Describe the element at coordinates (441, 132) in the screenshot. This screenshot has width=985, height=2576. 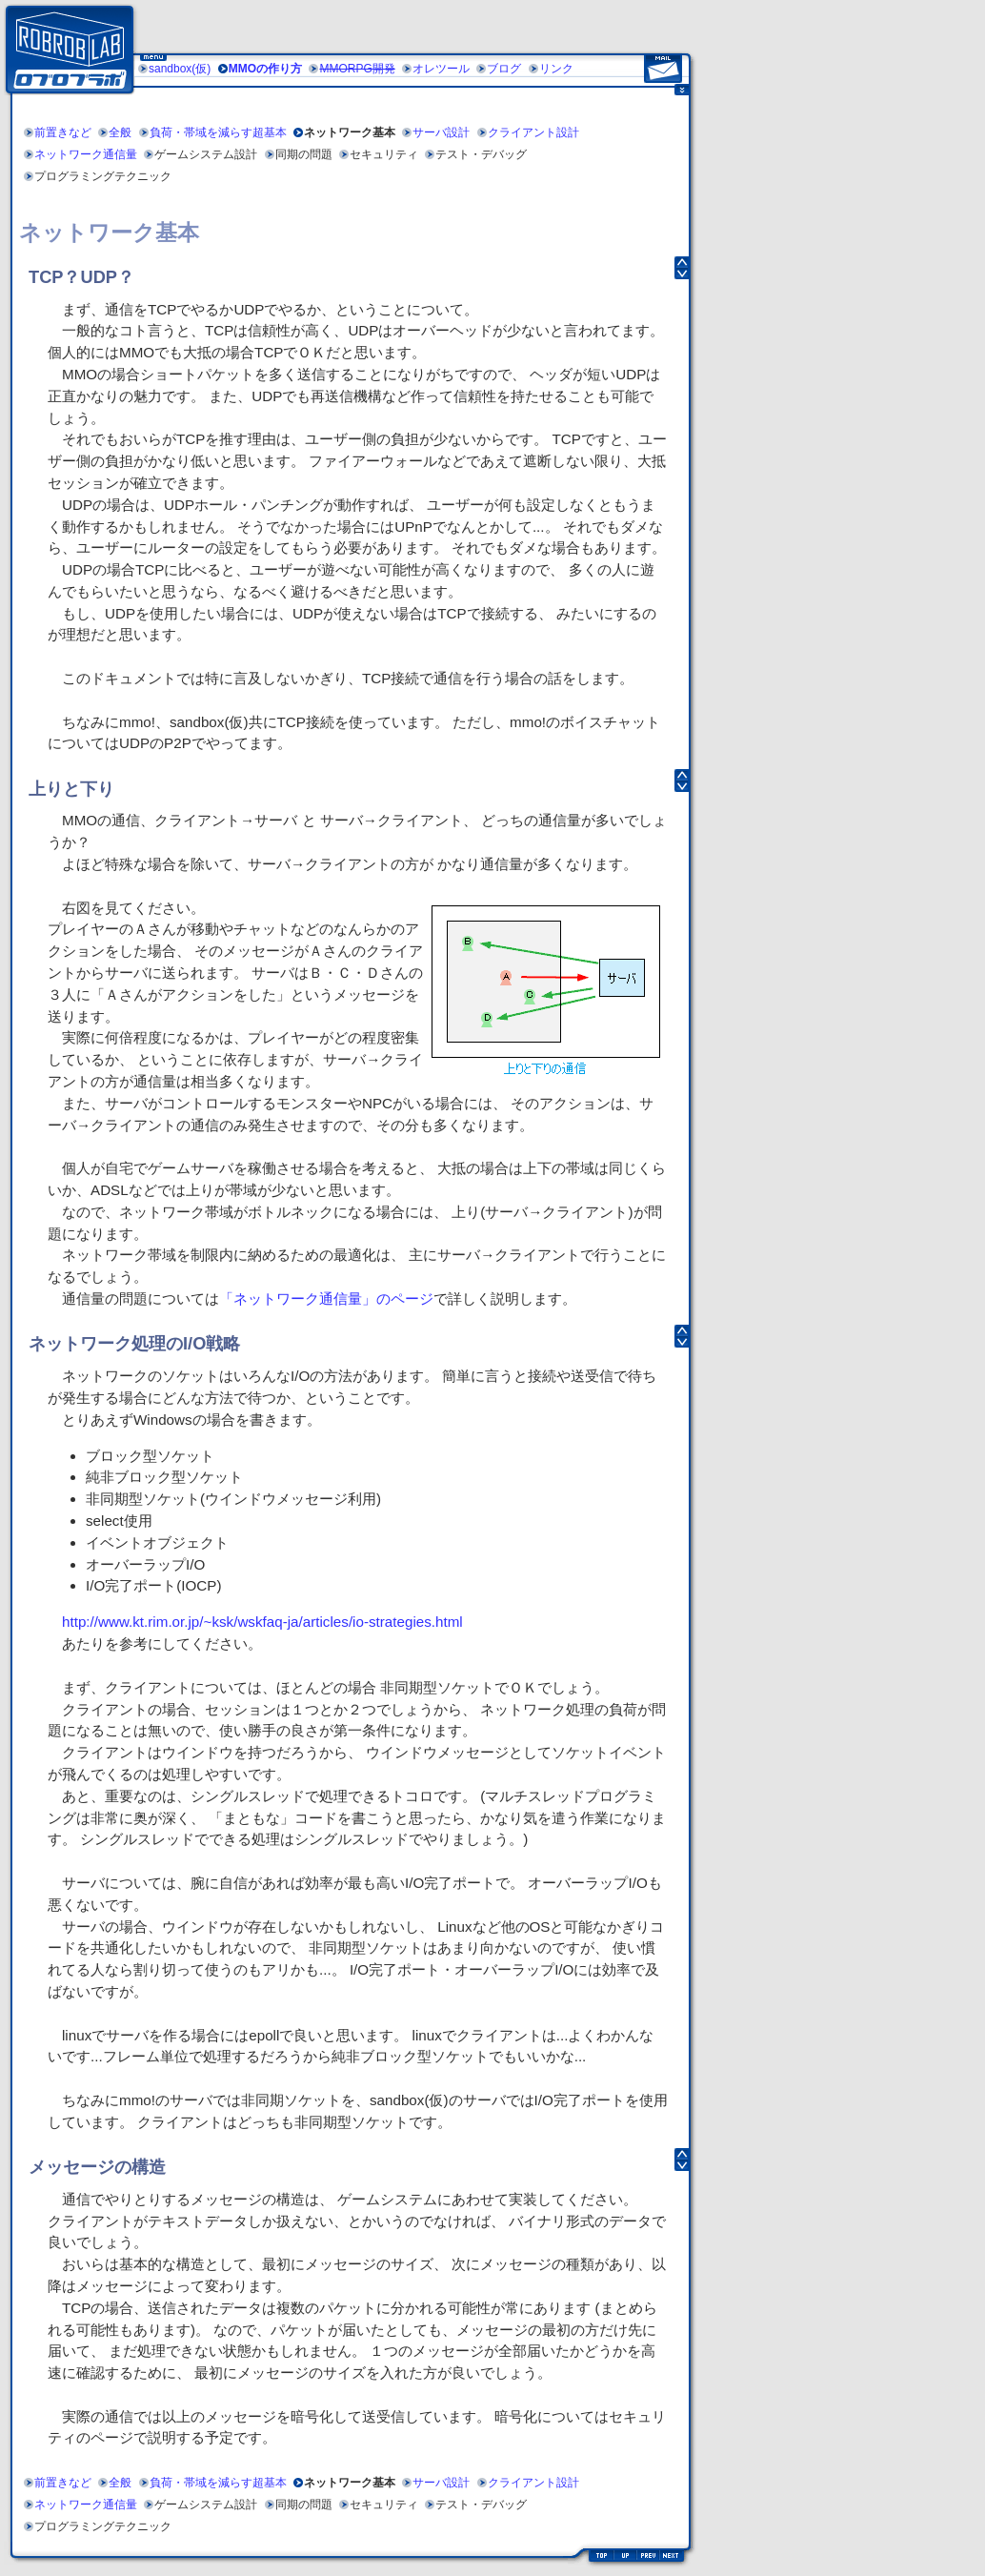
I see `サーバ設計` at that location.